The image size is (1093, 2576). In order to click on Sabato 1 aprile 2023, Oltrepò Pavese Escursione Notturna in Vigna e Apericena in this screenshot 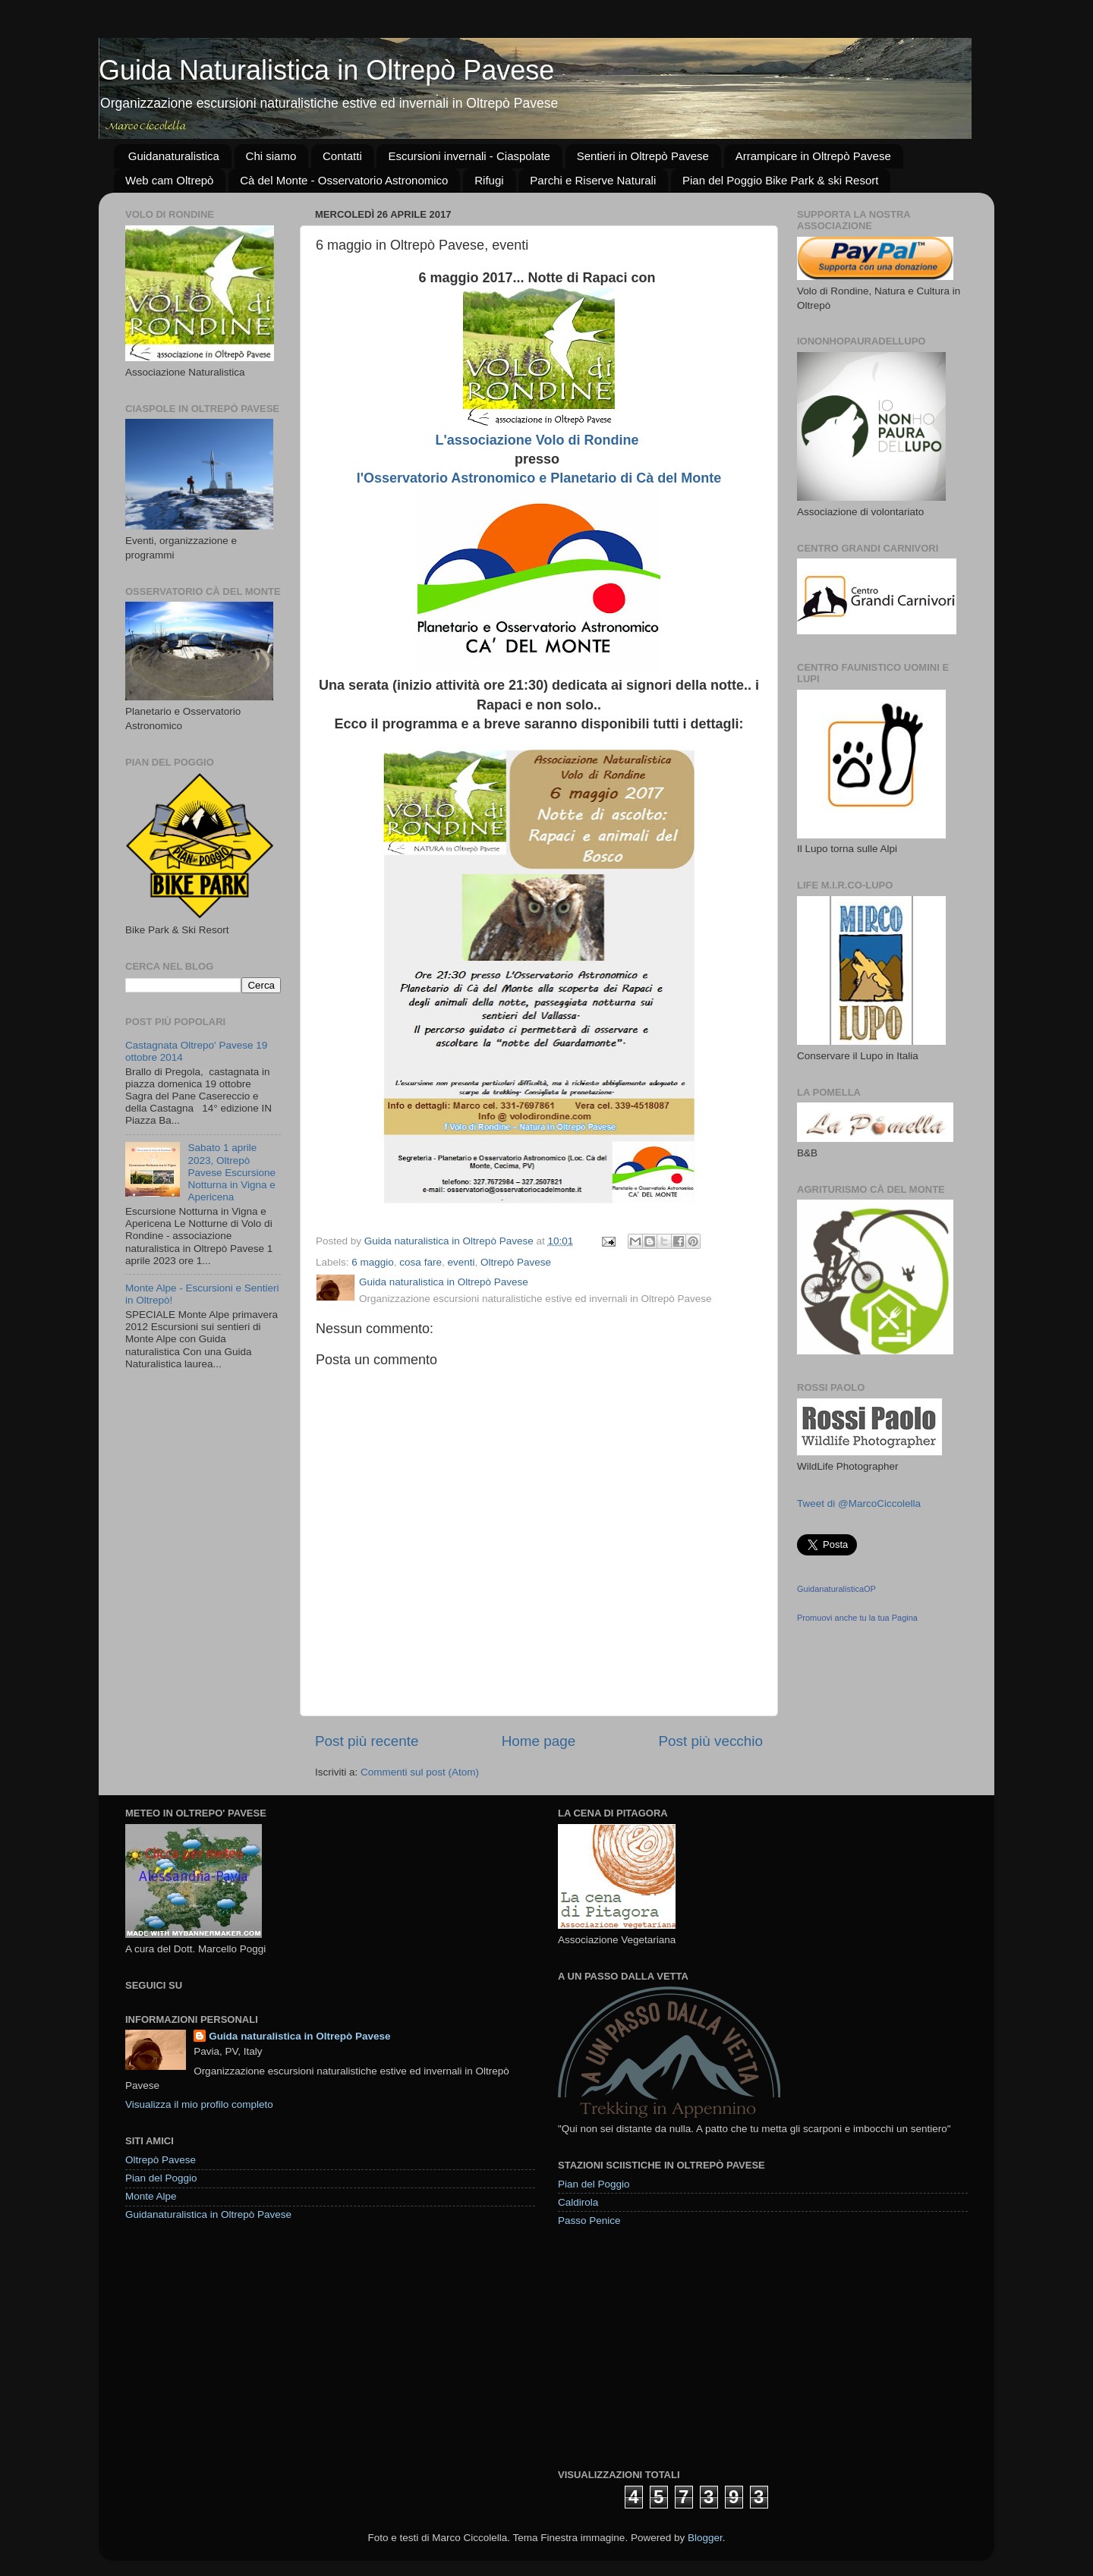, I will do `click(231, 1172)`.